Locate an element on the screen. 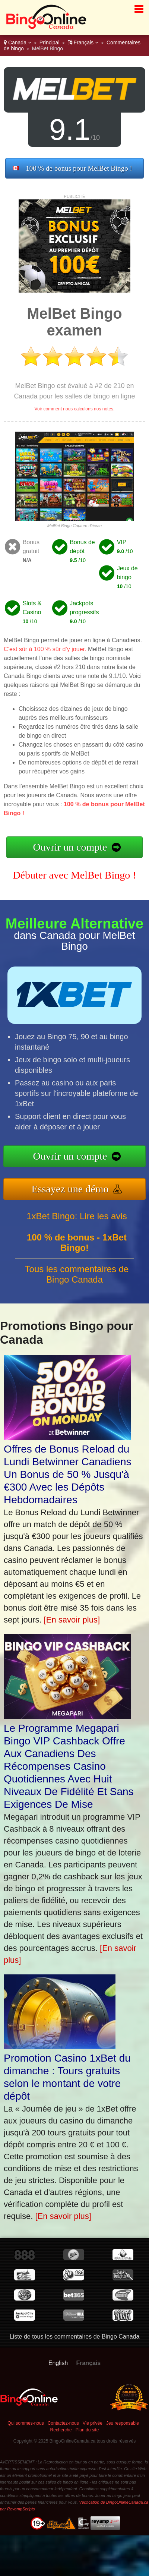  C’est sûr à 100 % sûr d’y jouer. is located at coordinates (45, 649).